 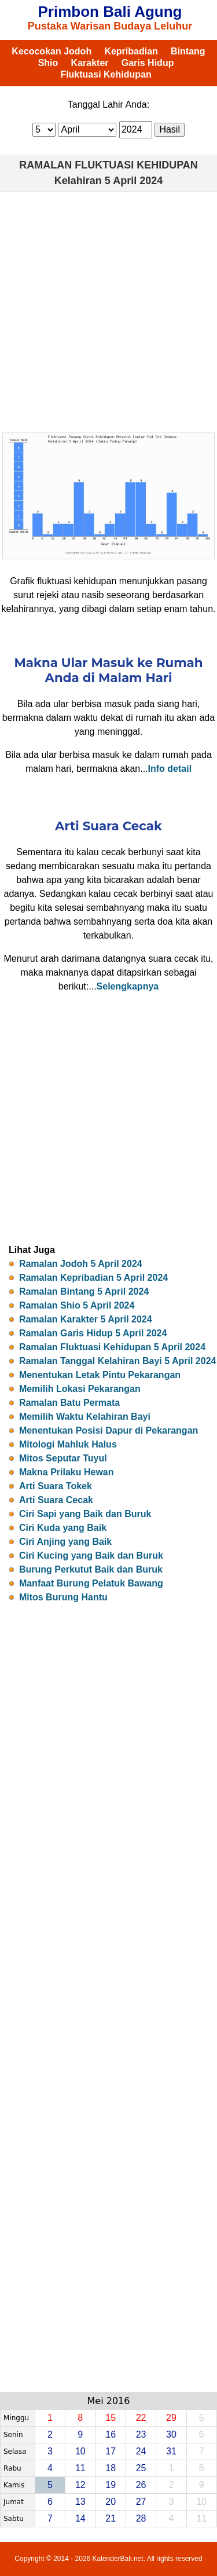 I want to click on Ramalan Batu Permata, so click(x=69, y=1403).